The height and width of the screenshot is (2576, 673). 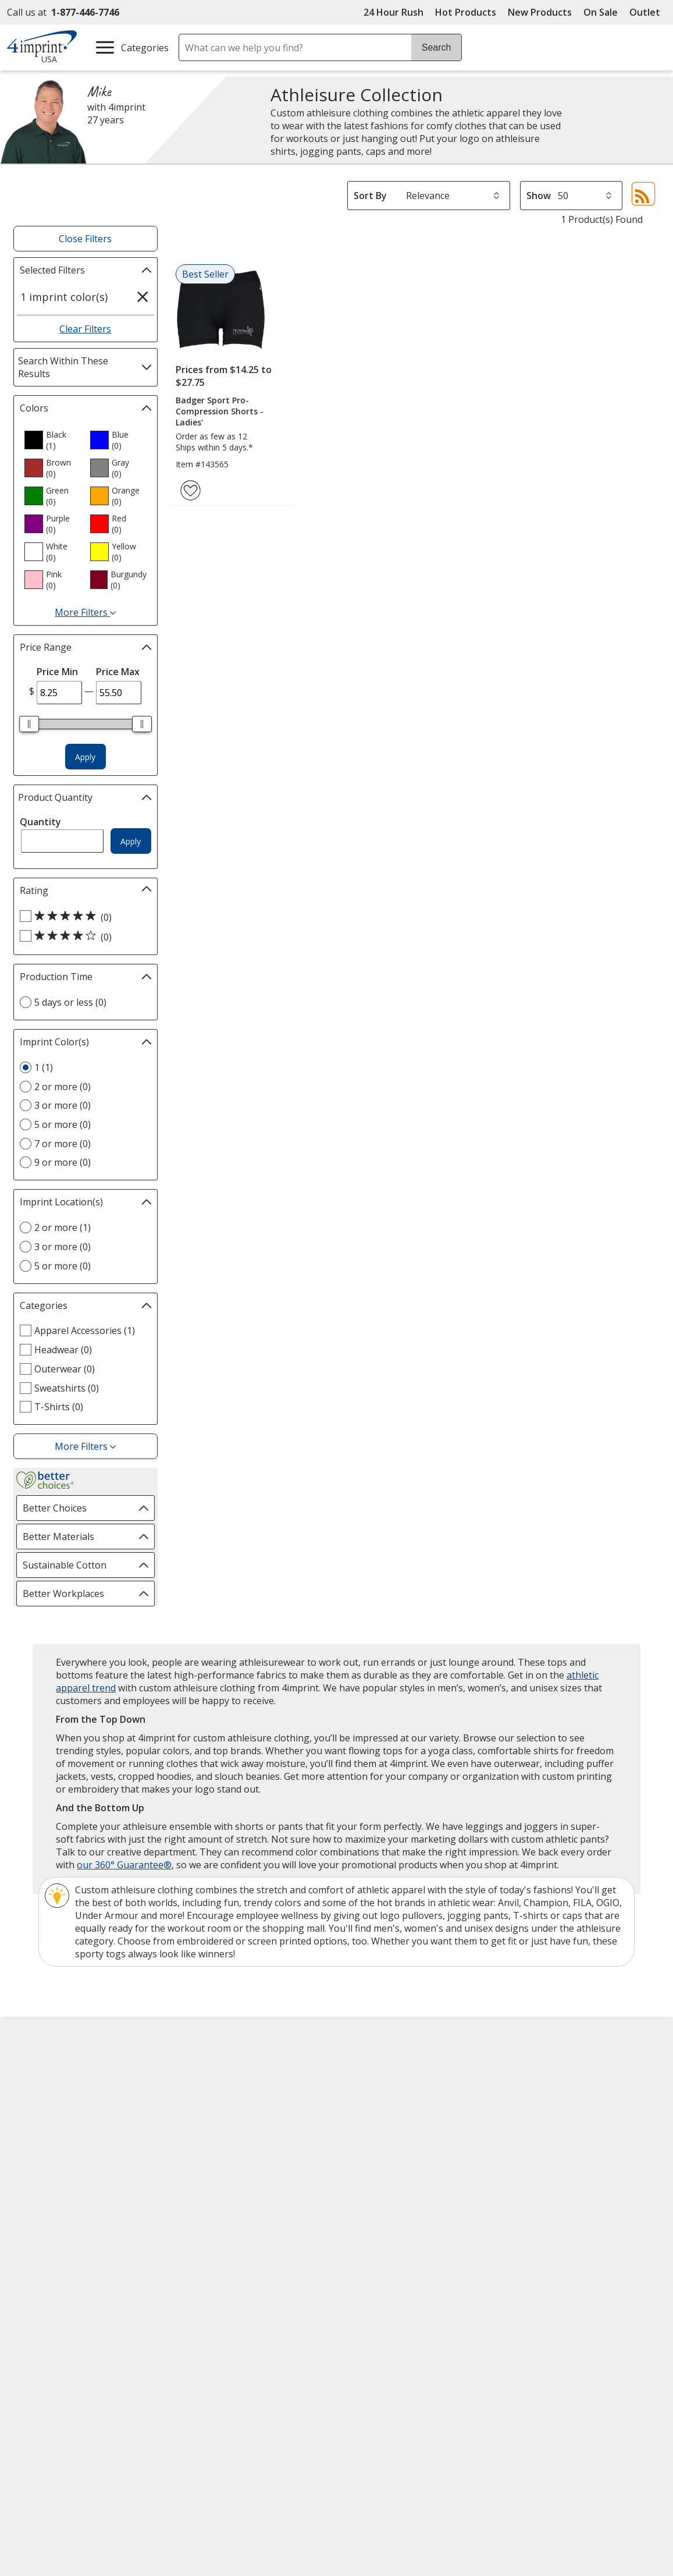 I want to click on [slider], so click(x=29, y=724).